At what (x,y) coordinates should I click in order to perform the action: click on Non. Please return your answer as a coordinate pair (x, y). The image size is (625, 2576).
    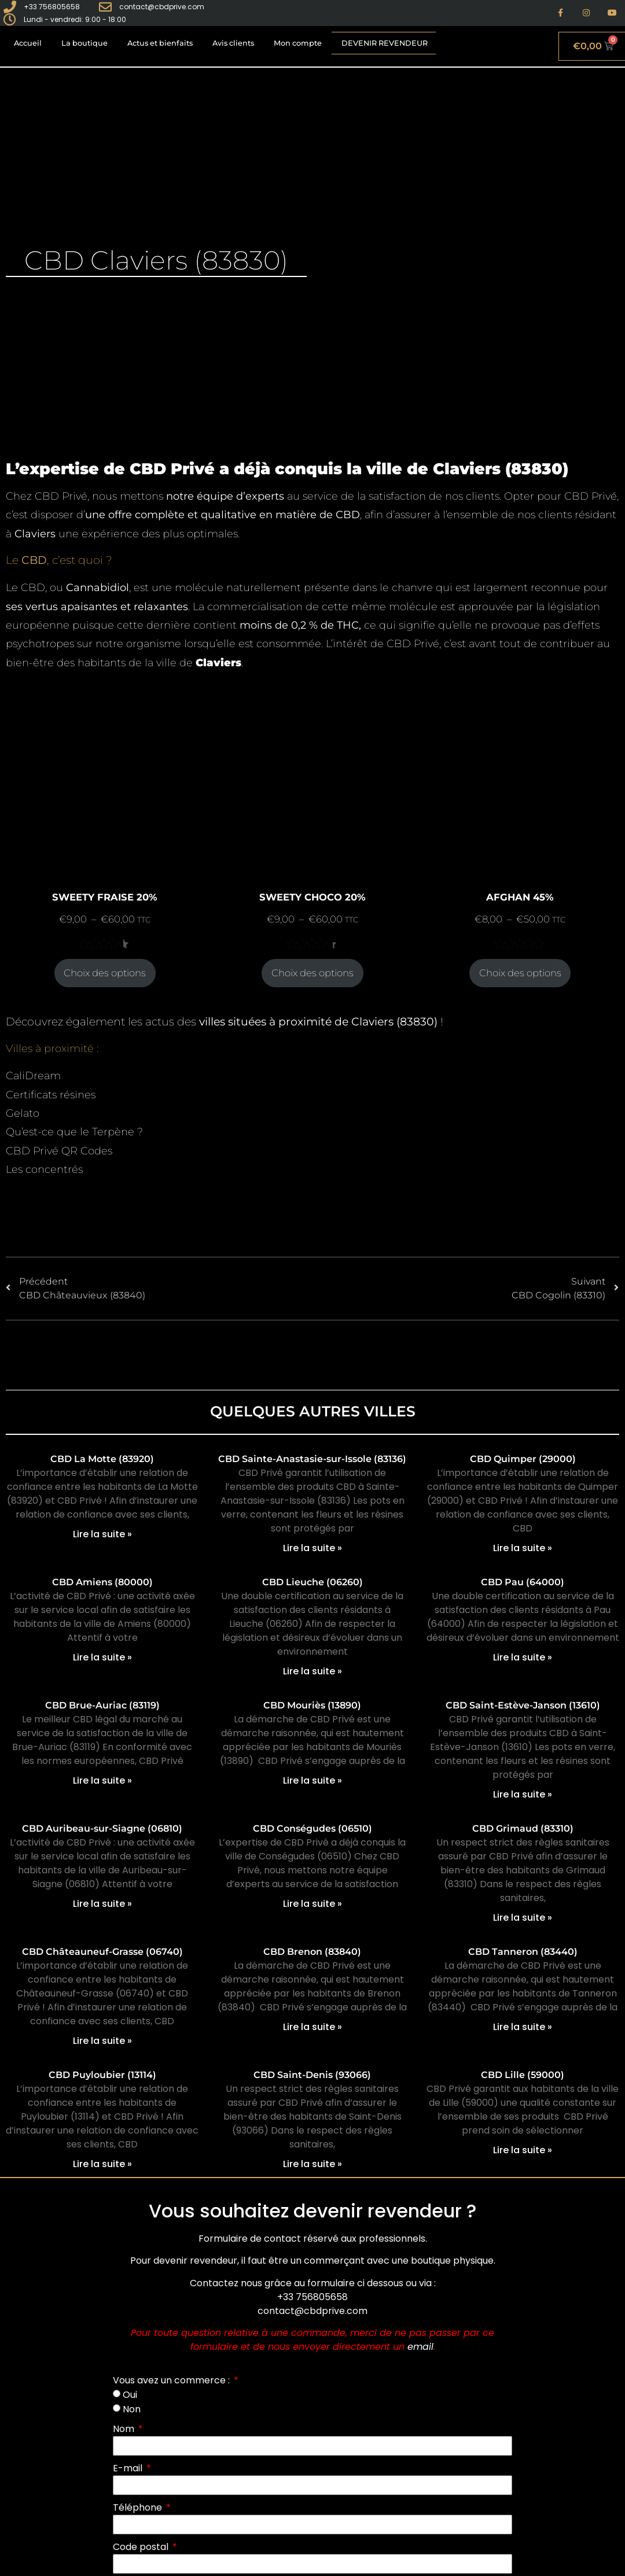
    Looking at the image, I should click on (132, 2409).